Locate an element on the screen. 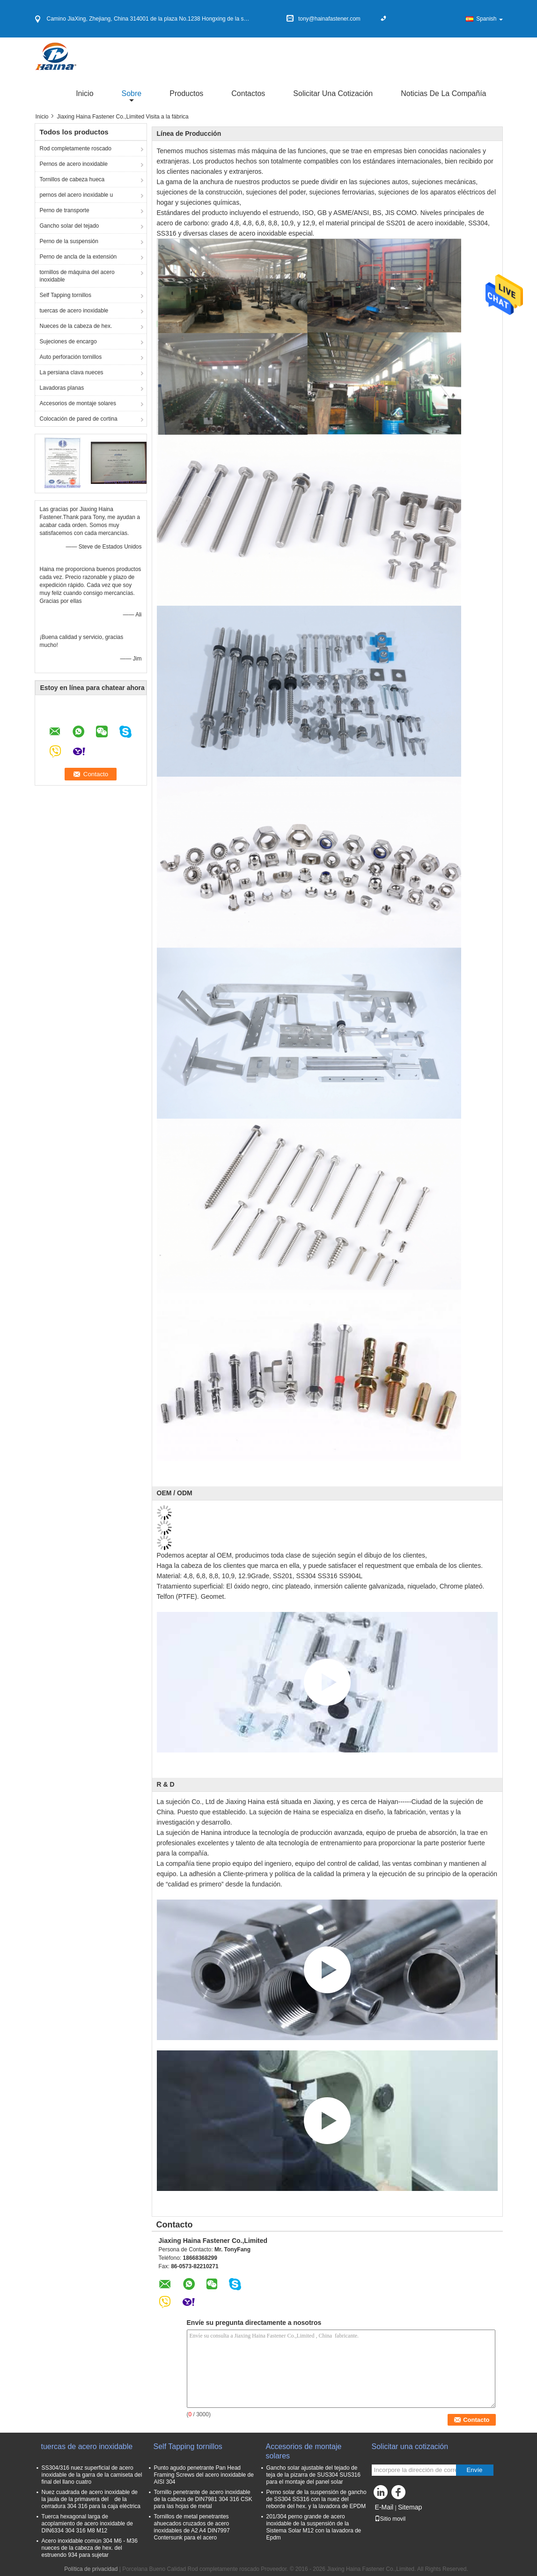 This screenshot has width=537, height=2576. Sujeciones de encargo is located at coordinates (68, 341).